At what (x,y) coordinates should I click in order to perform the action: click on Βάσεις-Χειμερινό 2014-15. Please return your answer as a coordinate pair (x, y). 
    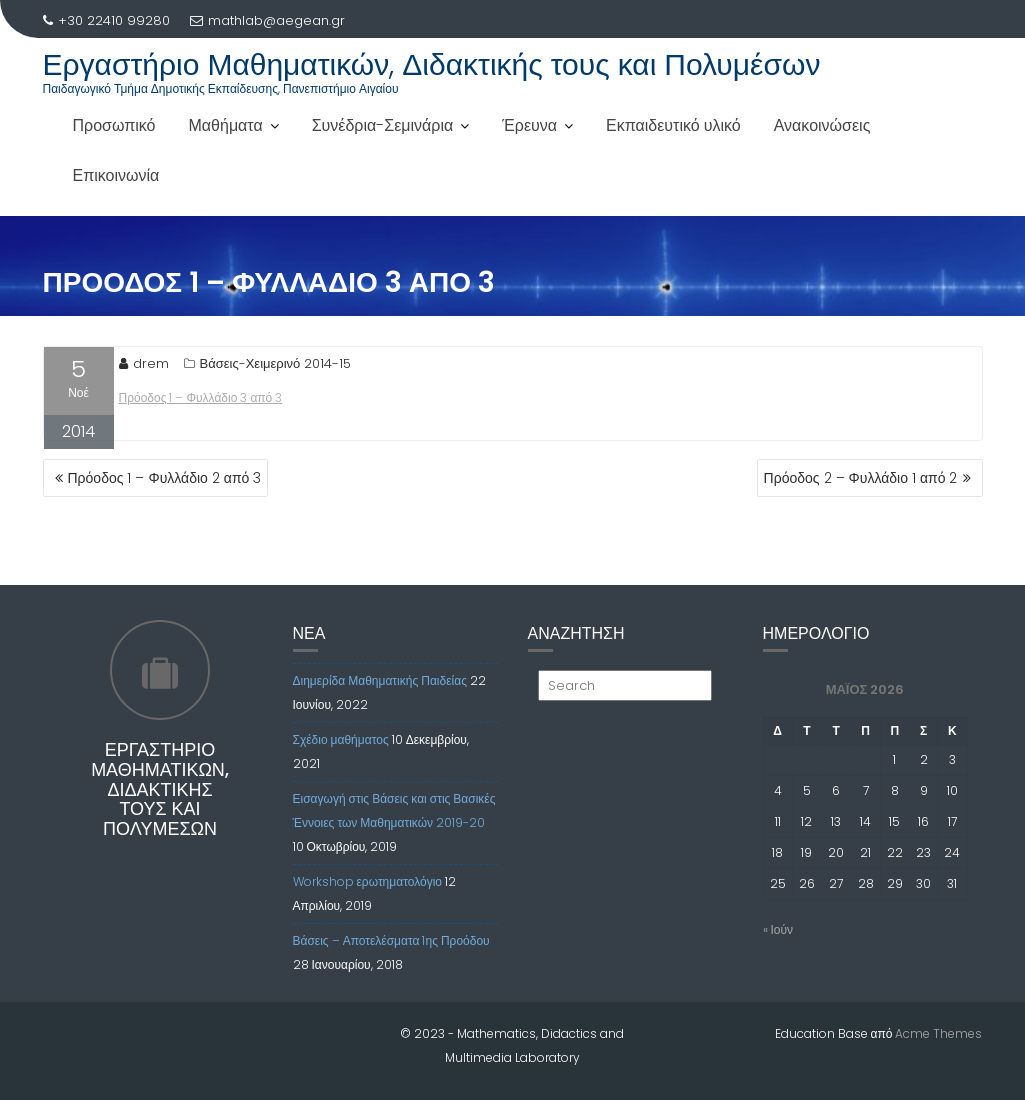
    Looking at the image, I should click on (276, 363).